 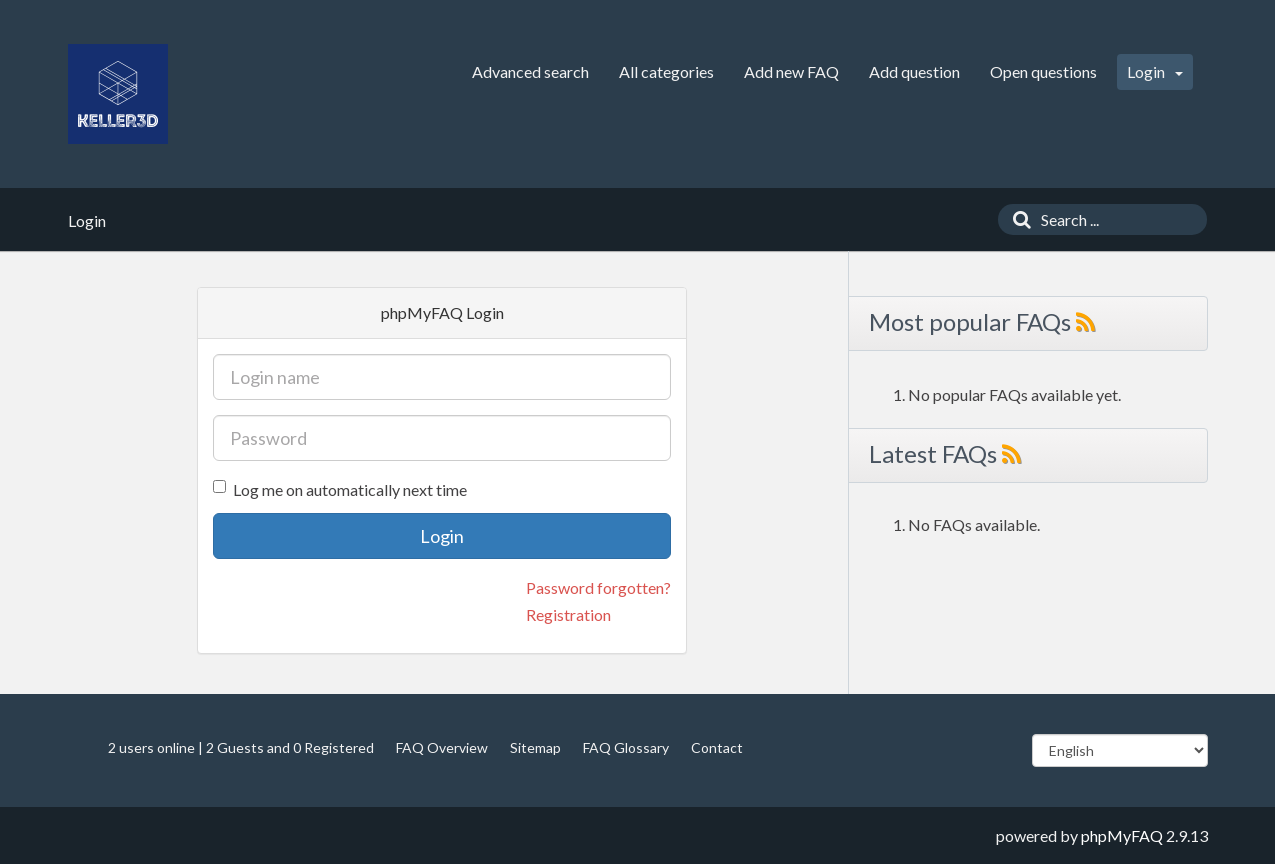 What do you see at coordinates (535, 747) in the screenshot?
I see `Sitemap` at bounding box center [535, 747].